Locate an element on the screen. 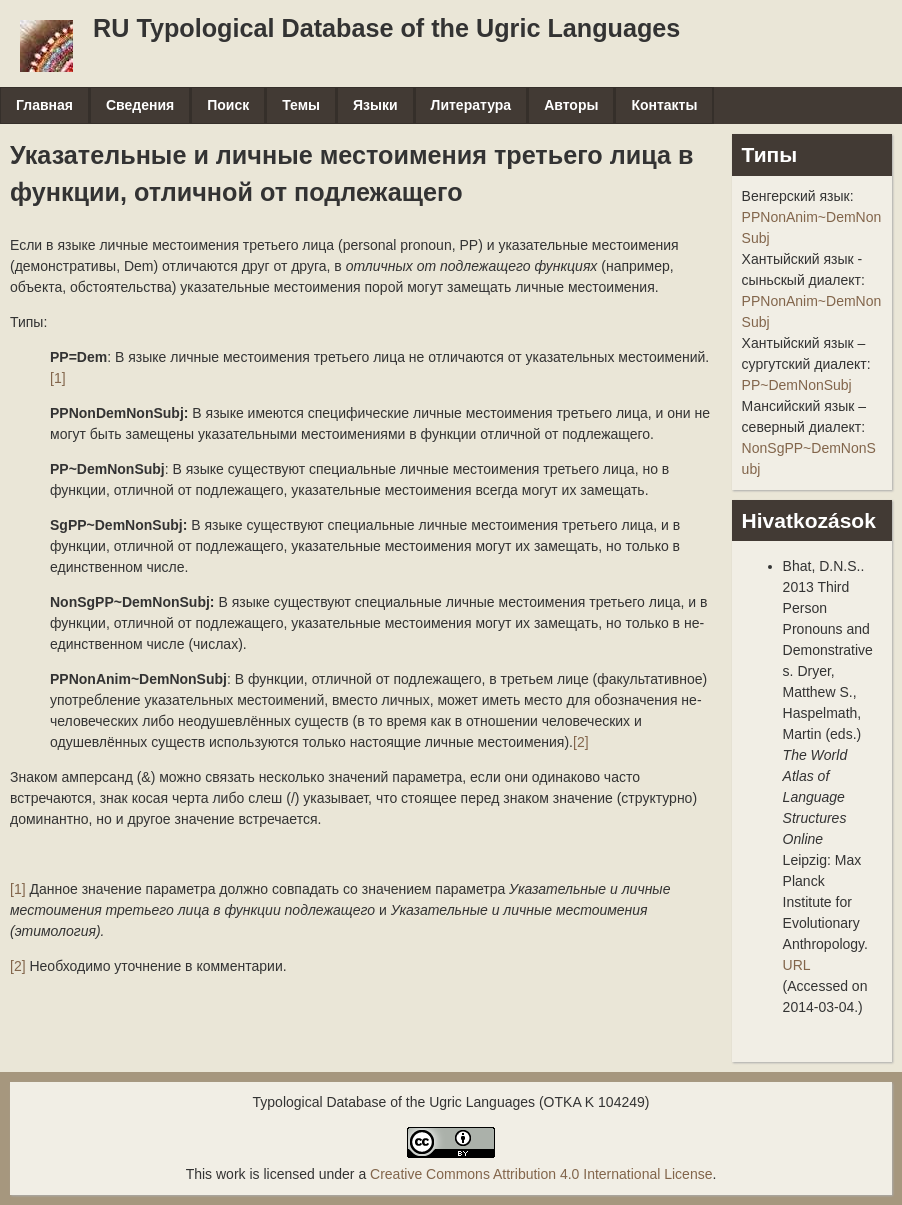  RU Typological Database of the Ugric Languages is located at coordinates (386, 28).